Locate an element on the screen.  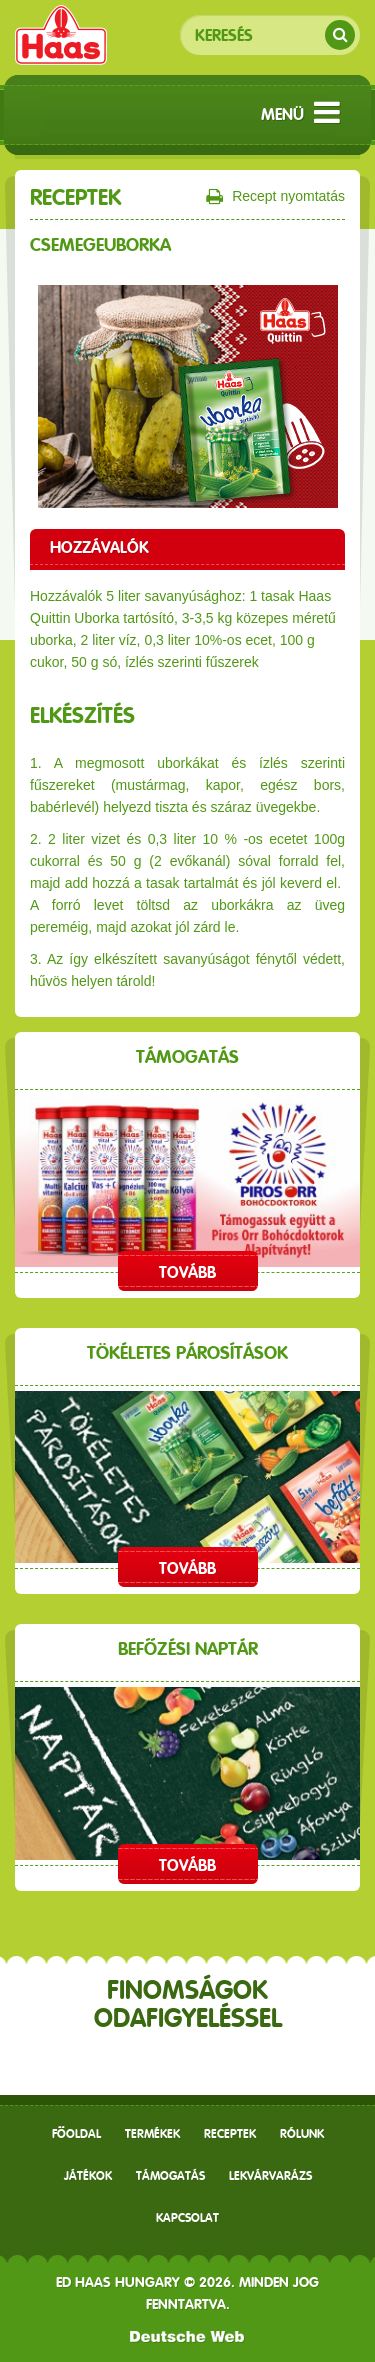
Játékok is located at coordinates (88, 2176).